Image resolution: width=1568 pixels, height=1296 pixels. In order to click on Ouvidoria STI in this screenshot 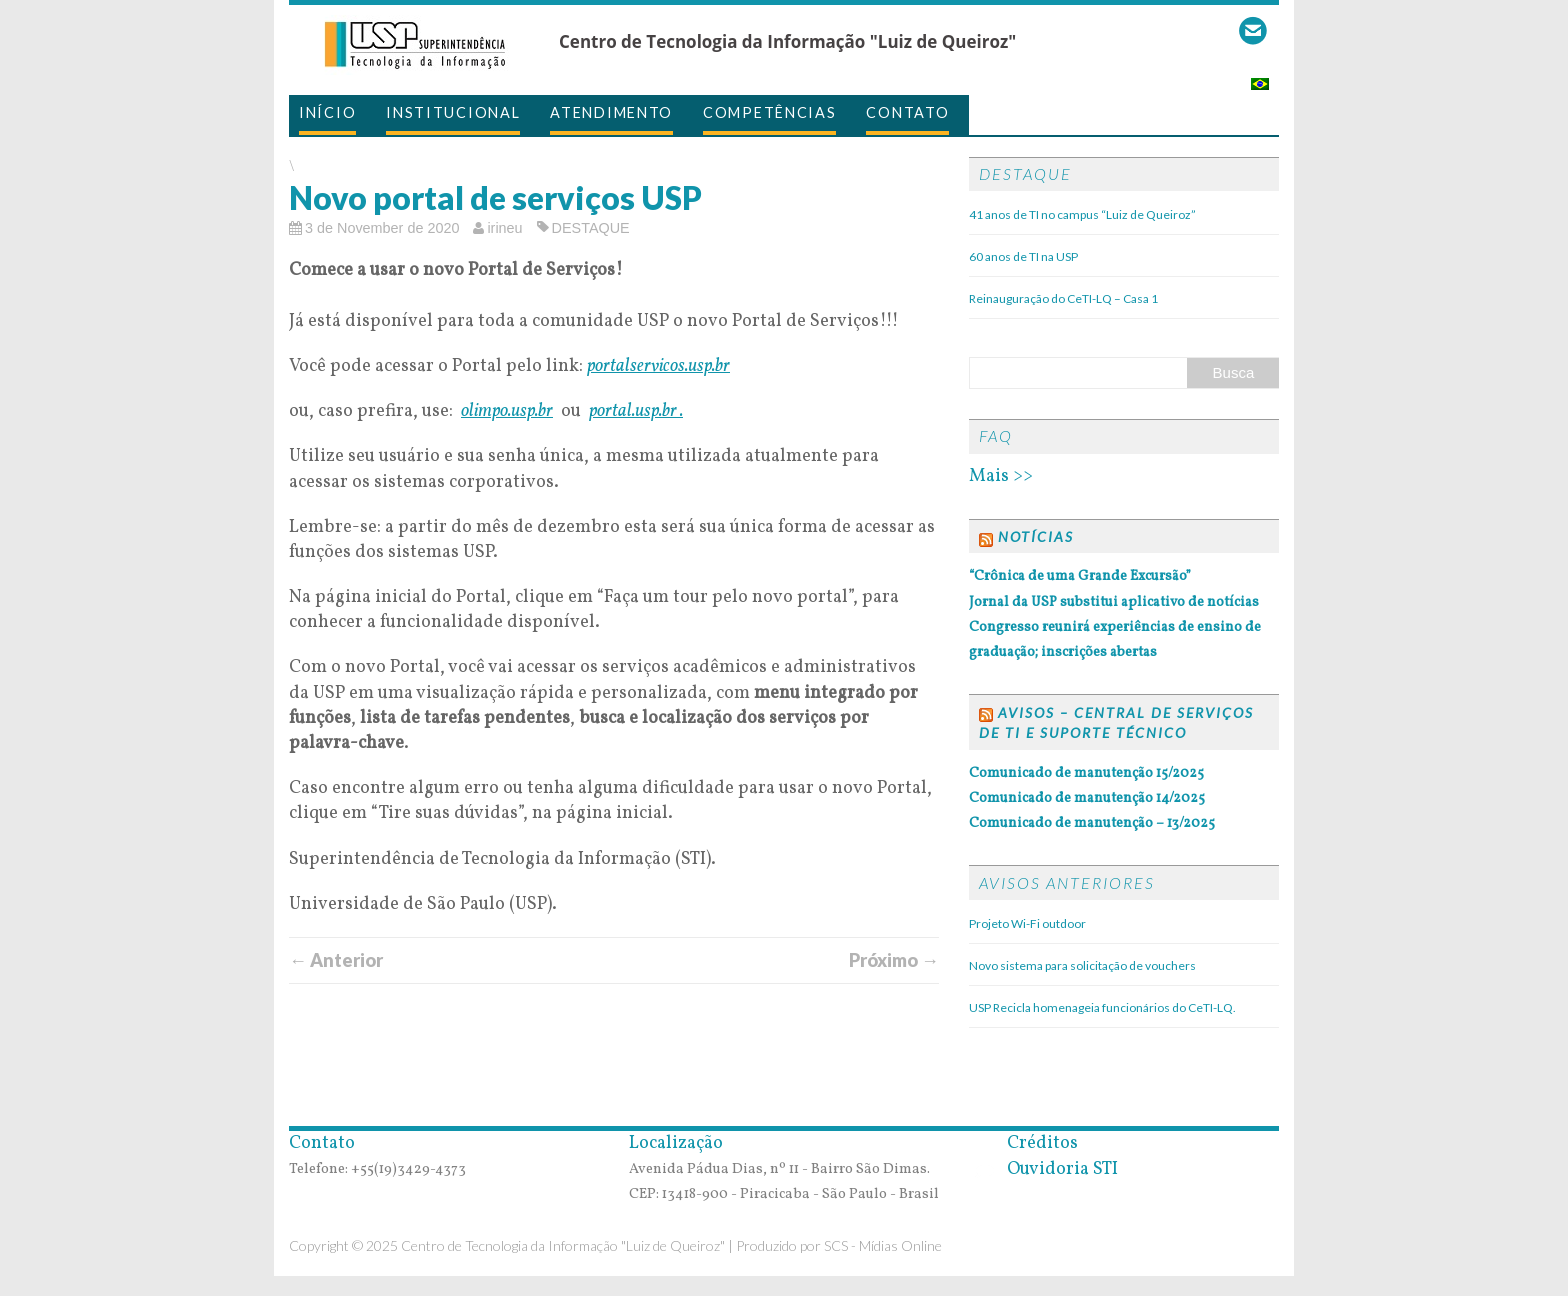, I will do `click(1043, 1169)`.